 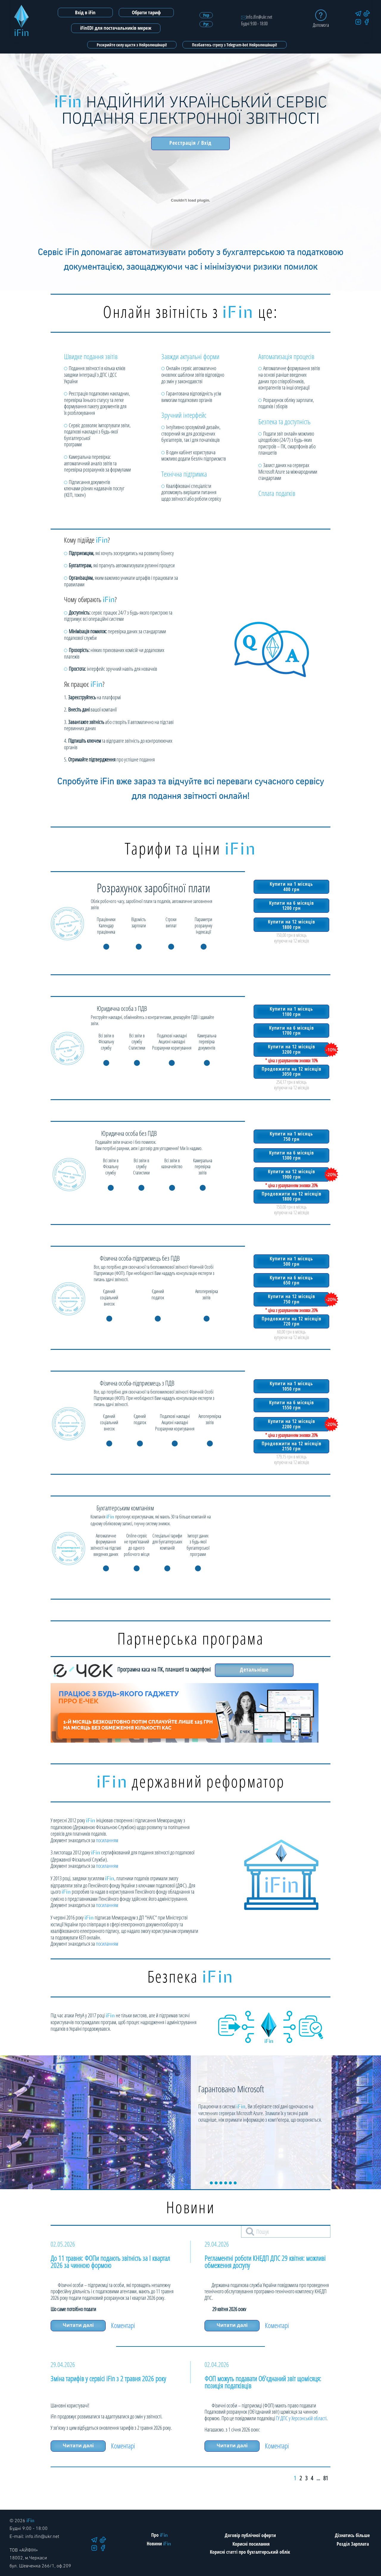 I want to click on Реєстрація / Вхід, so click(x=190, y=142).